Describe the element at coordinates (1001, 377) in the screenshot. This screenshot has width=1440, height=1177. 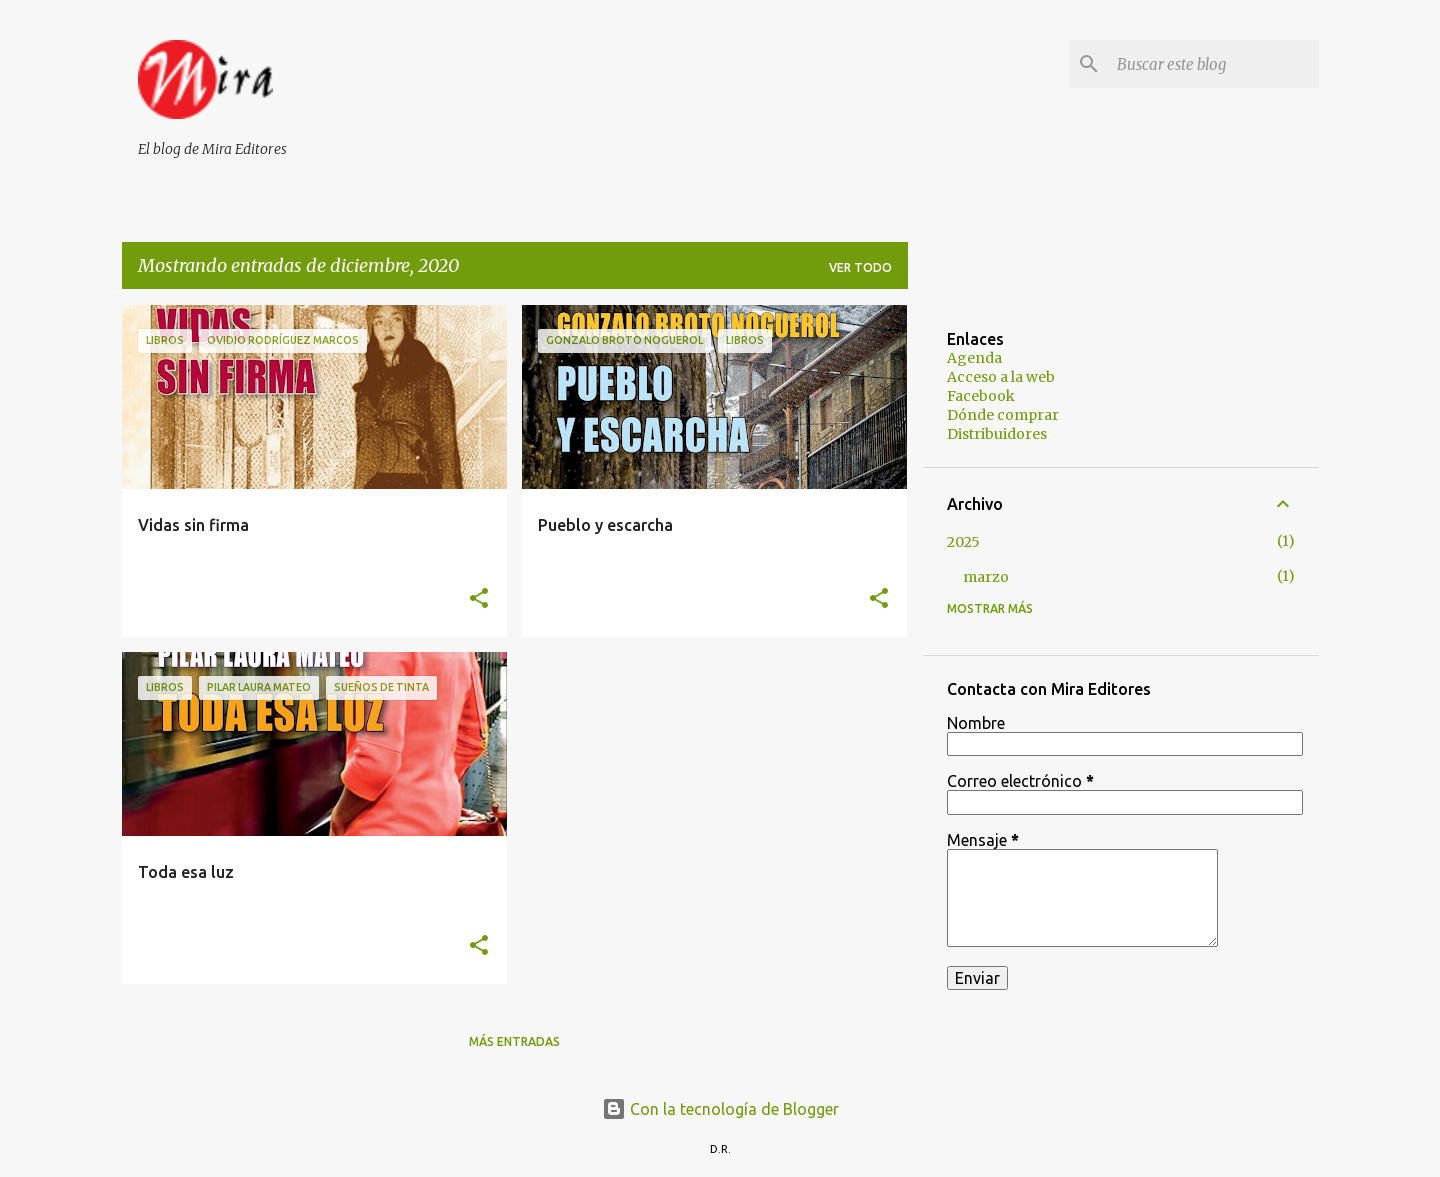
I see `Acceso a la web` at that location.